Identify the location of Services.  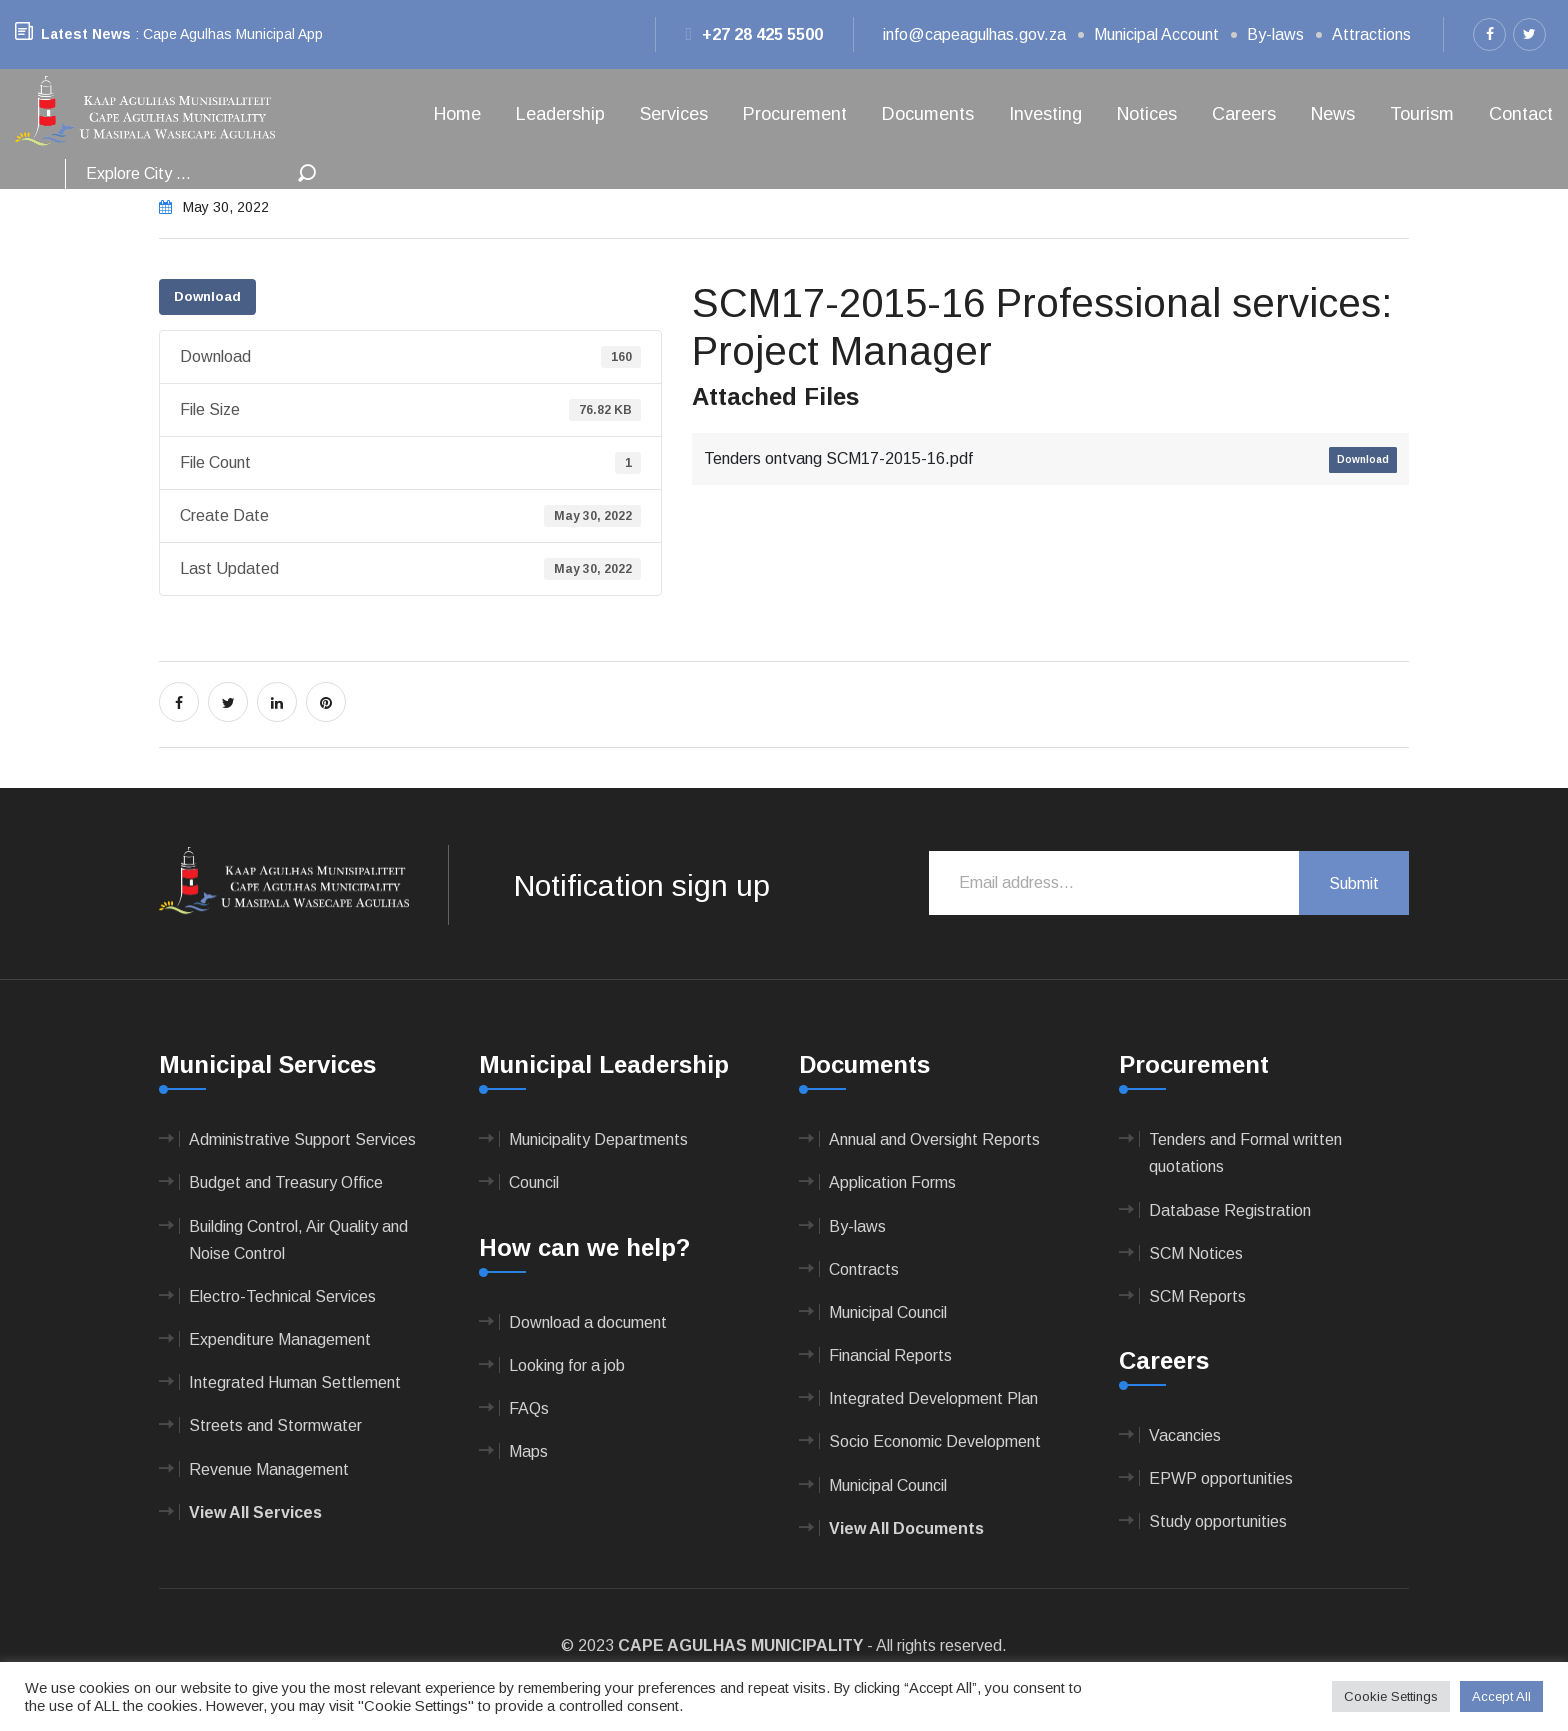
(674, 114).